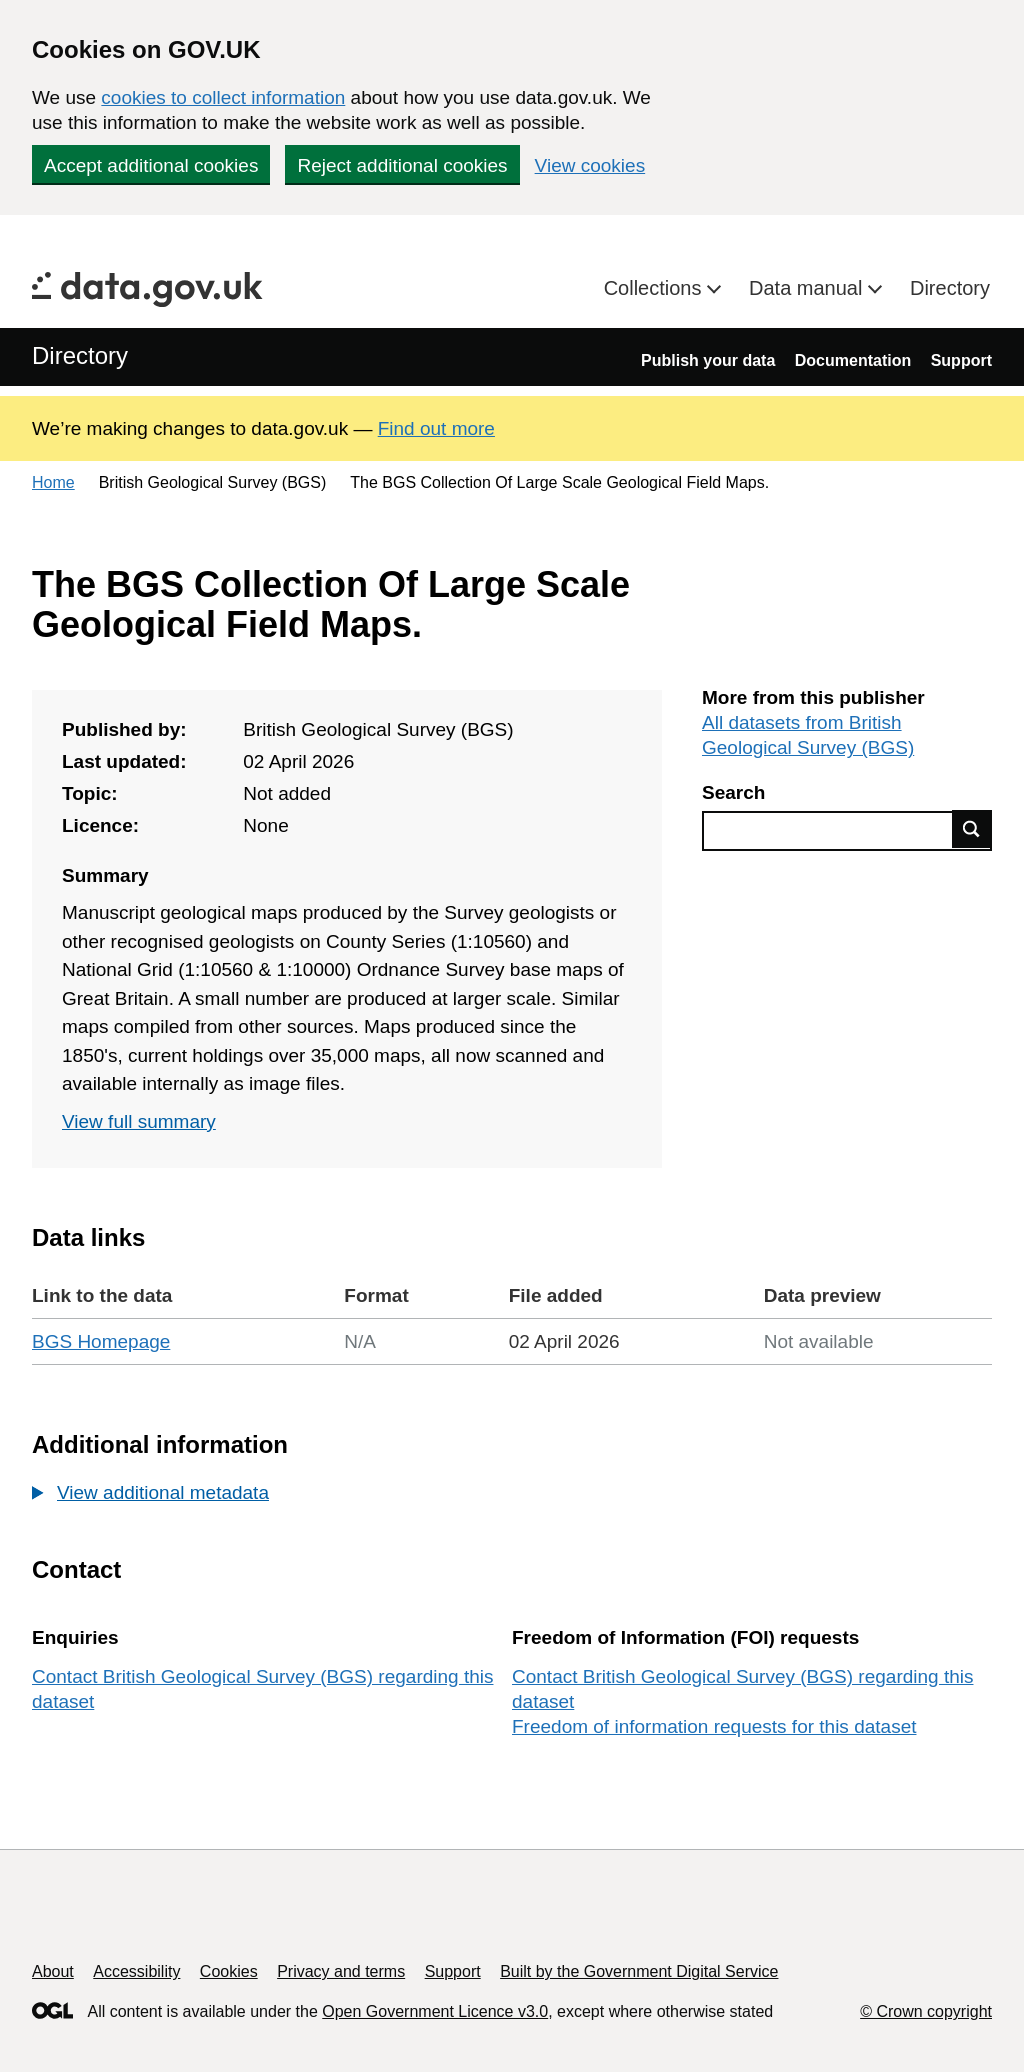 The width and height of the screenshot is (1024, 2072). I want to click on Data manual, so click(808, 288).